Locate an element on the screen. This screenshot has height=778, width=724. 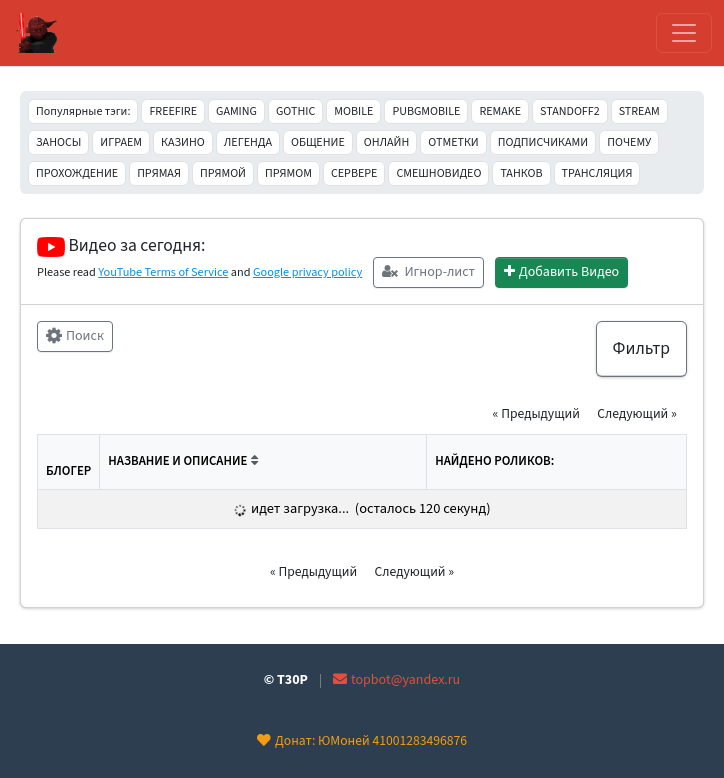
СЕРВЕРЕ is located at coordinates (354, 173).